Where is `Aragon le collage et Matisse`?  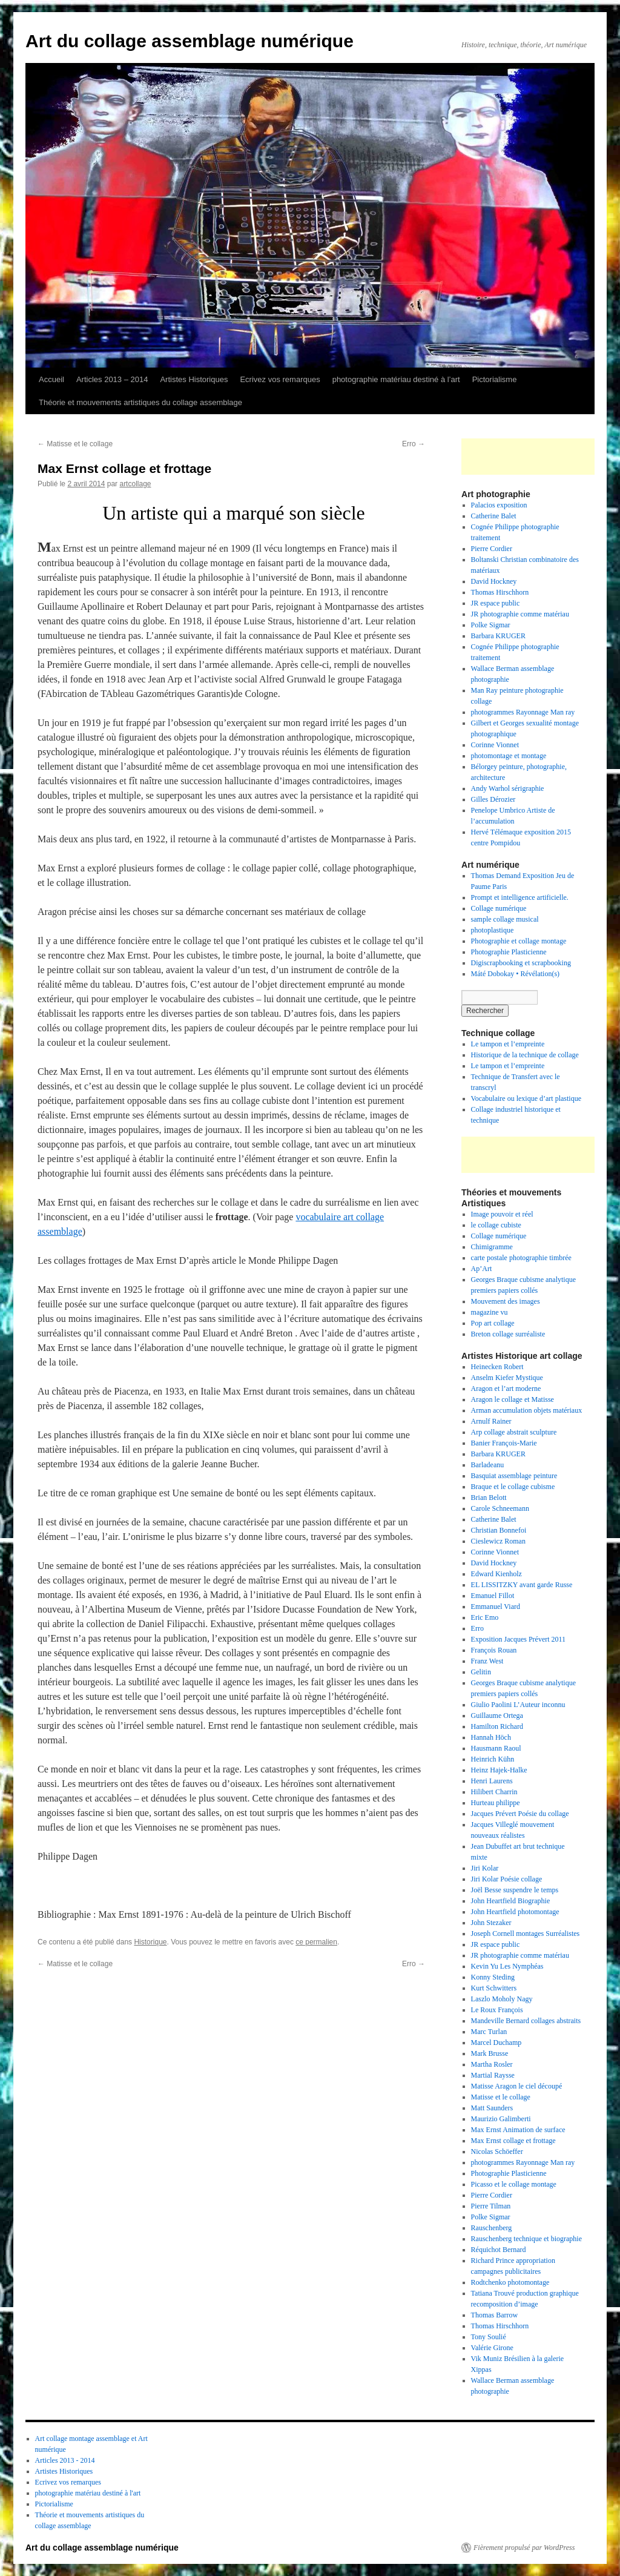 Aragon le collage et Matisse is located at coordinates (512, 1399).